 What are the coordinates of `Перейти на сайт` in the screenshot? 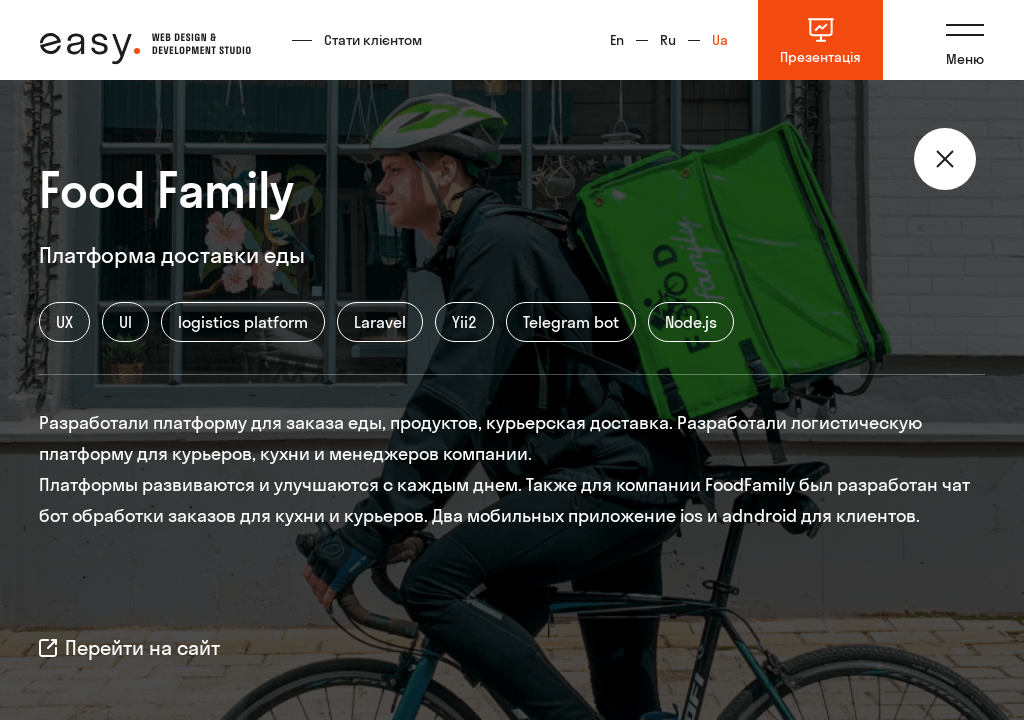 It's located at (129, 647).